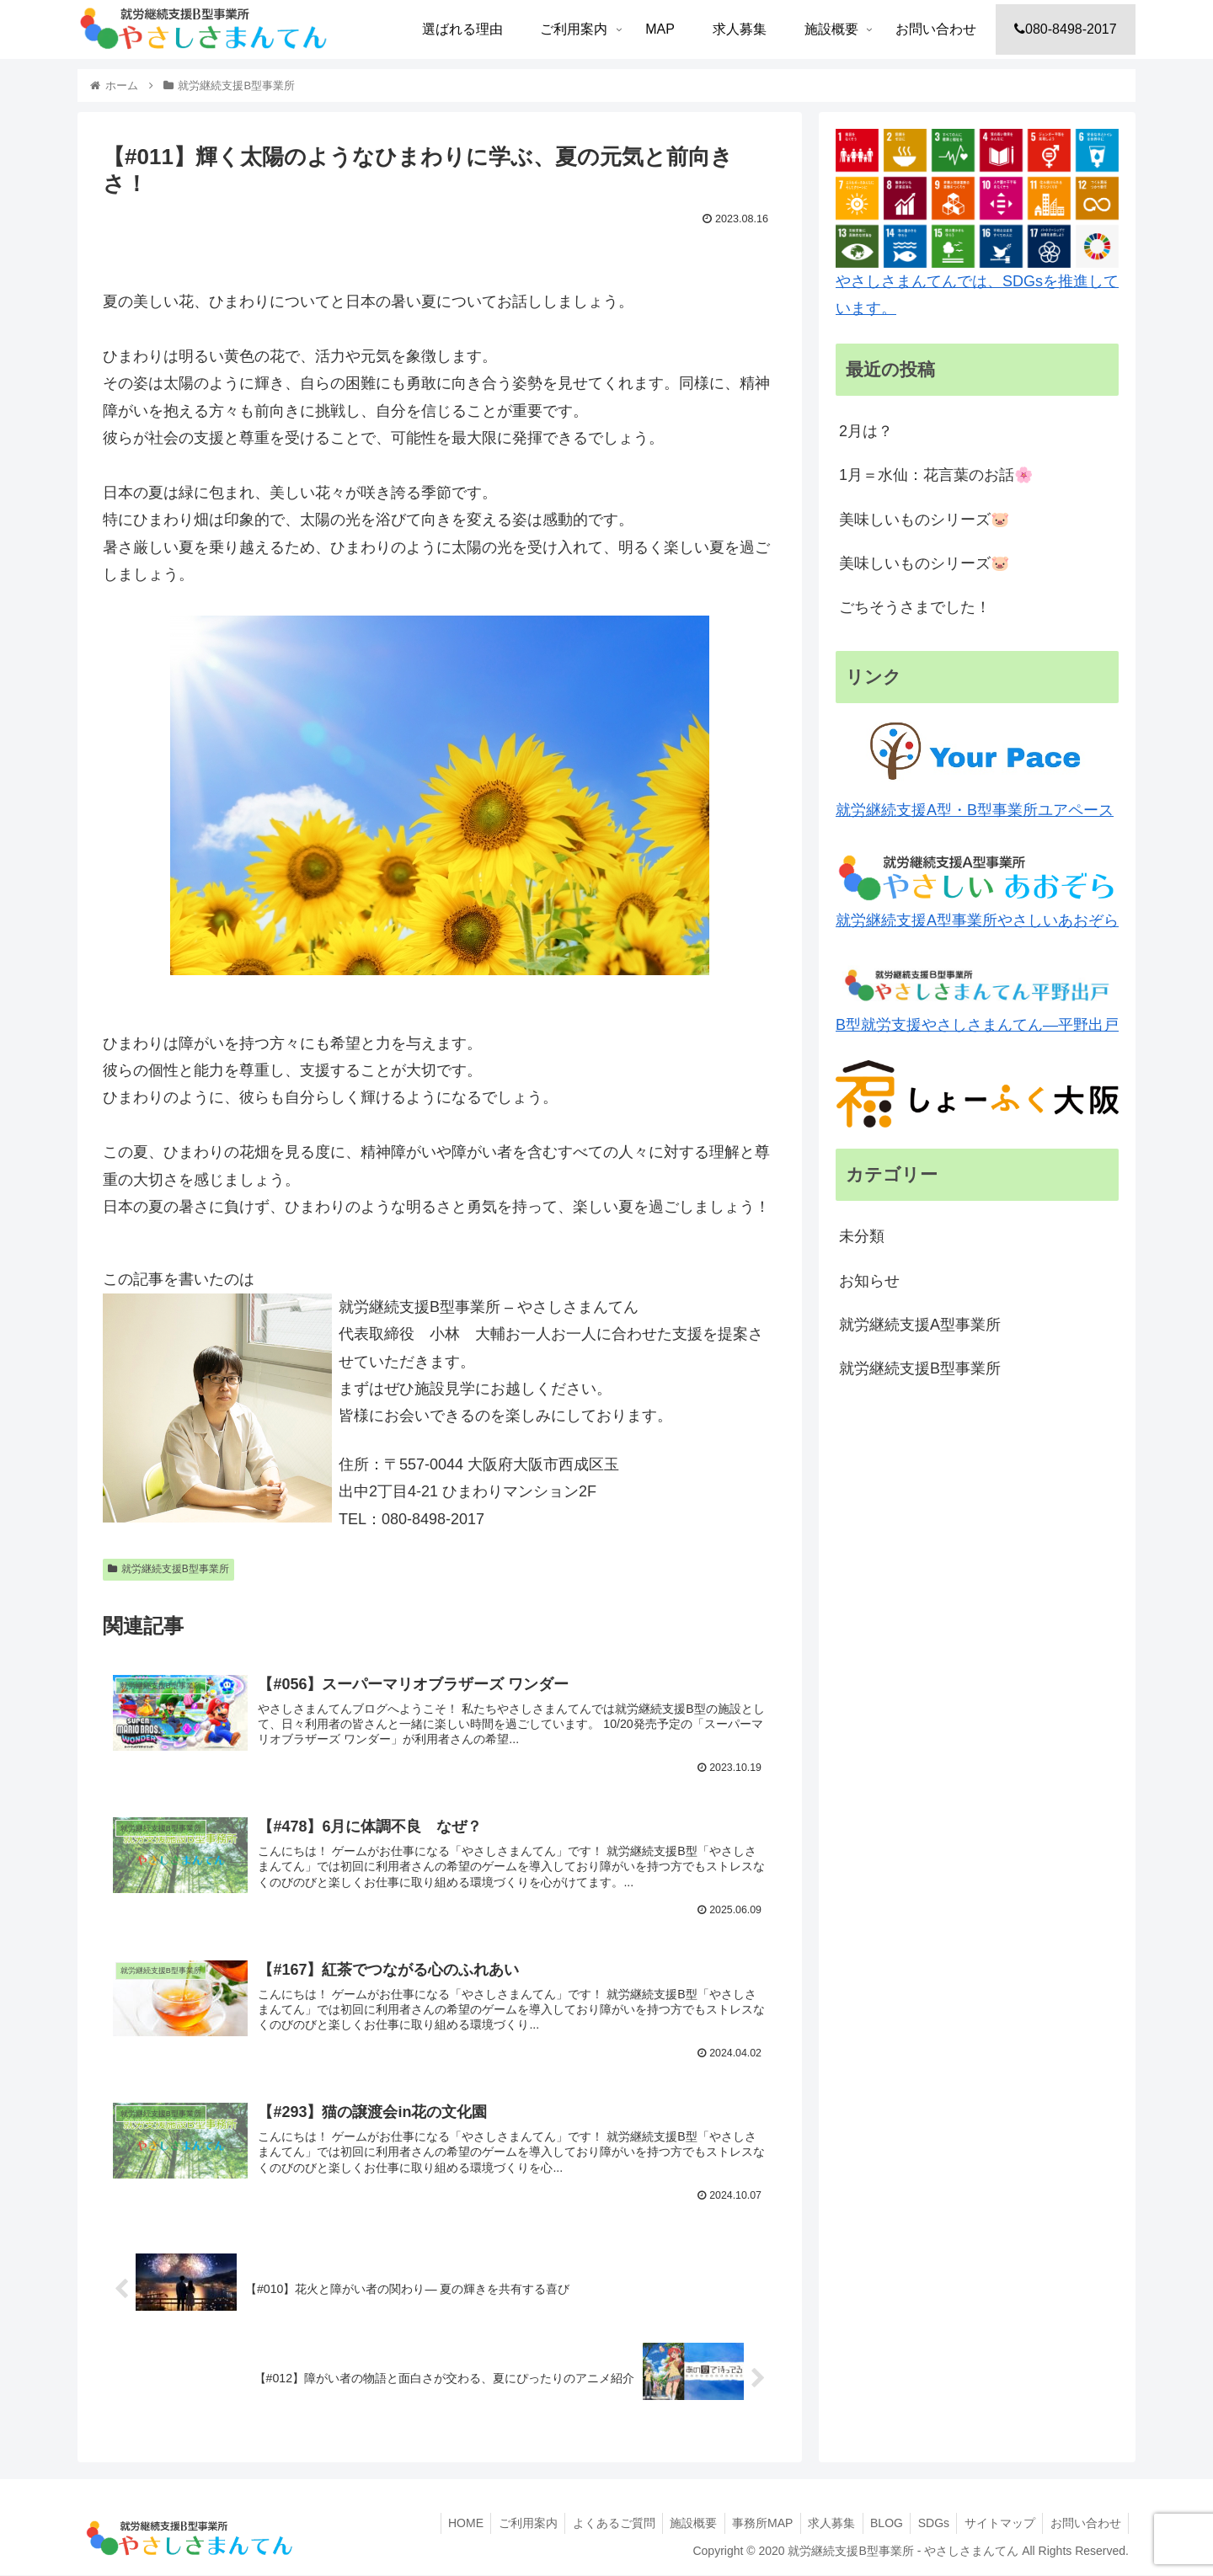 This screenshot has width=1213, height=2576. I want to click on 施設概要, so click(675, 2524).